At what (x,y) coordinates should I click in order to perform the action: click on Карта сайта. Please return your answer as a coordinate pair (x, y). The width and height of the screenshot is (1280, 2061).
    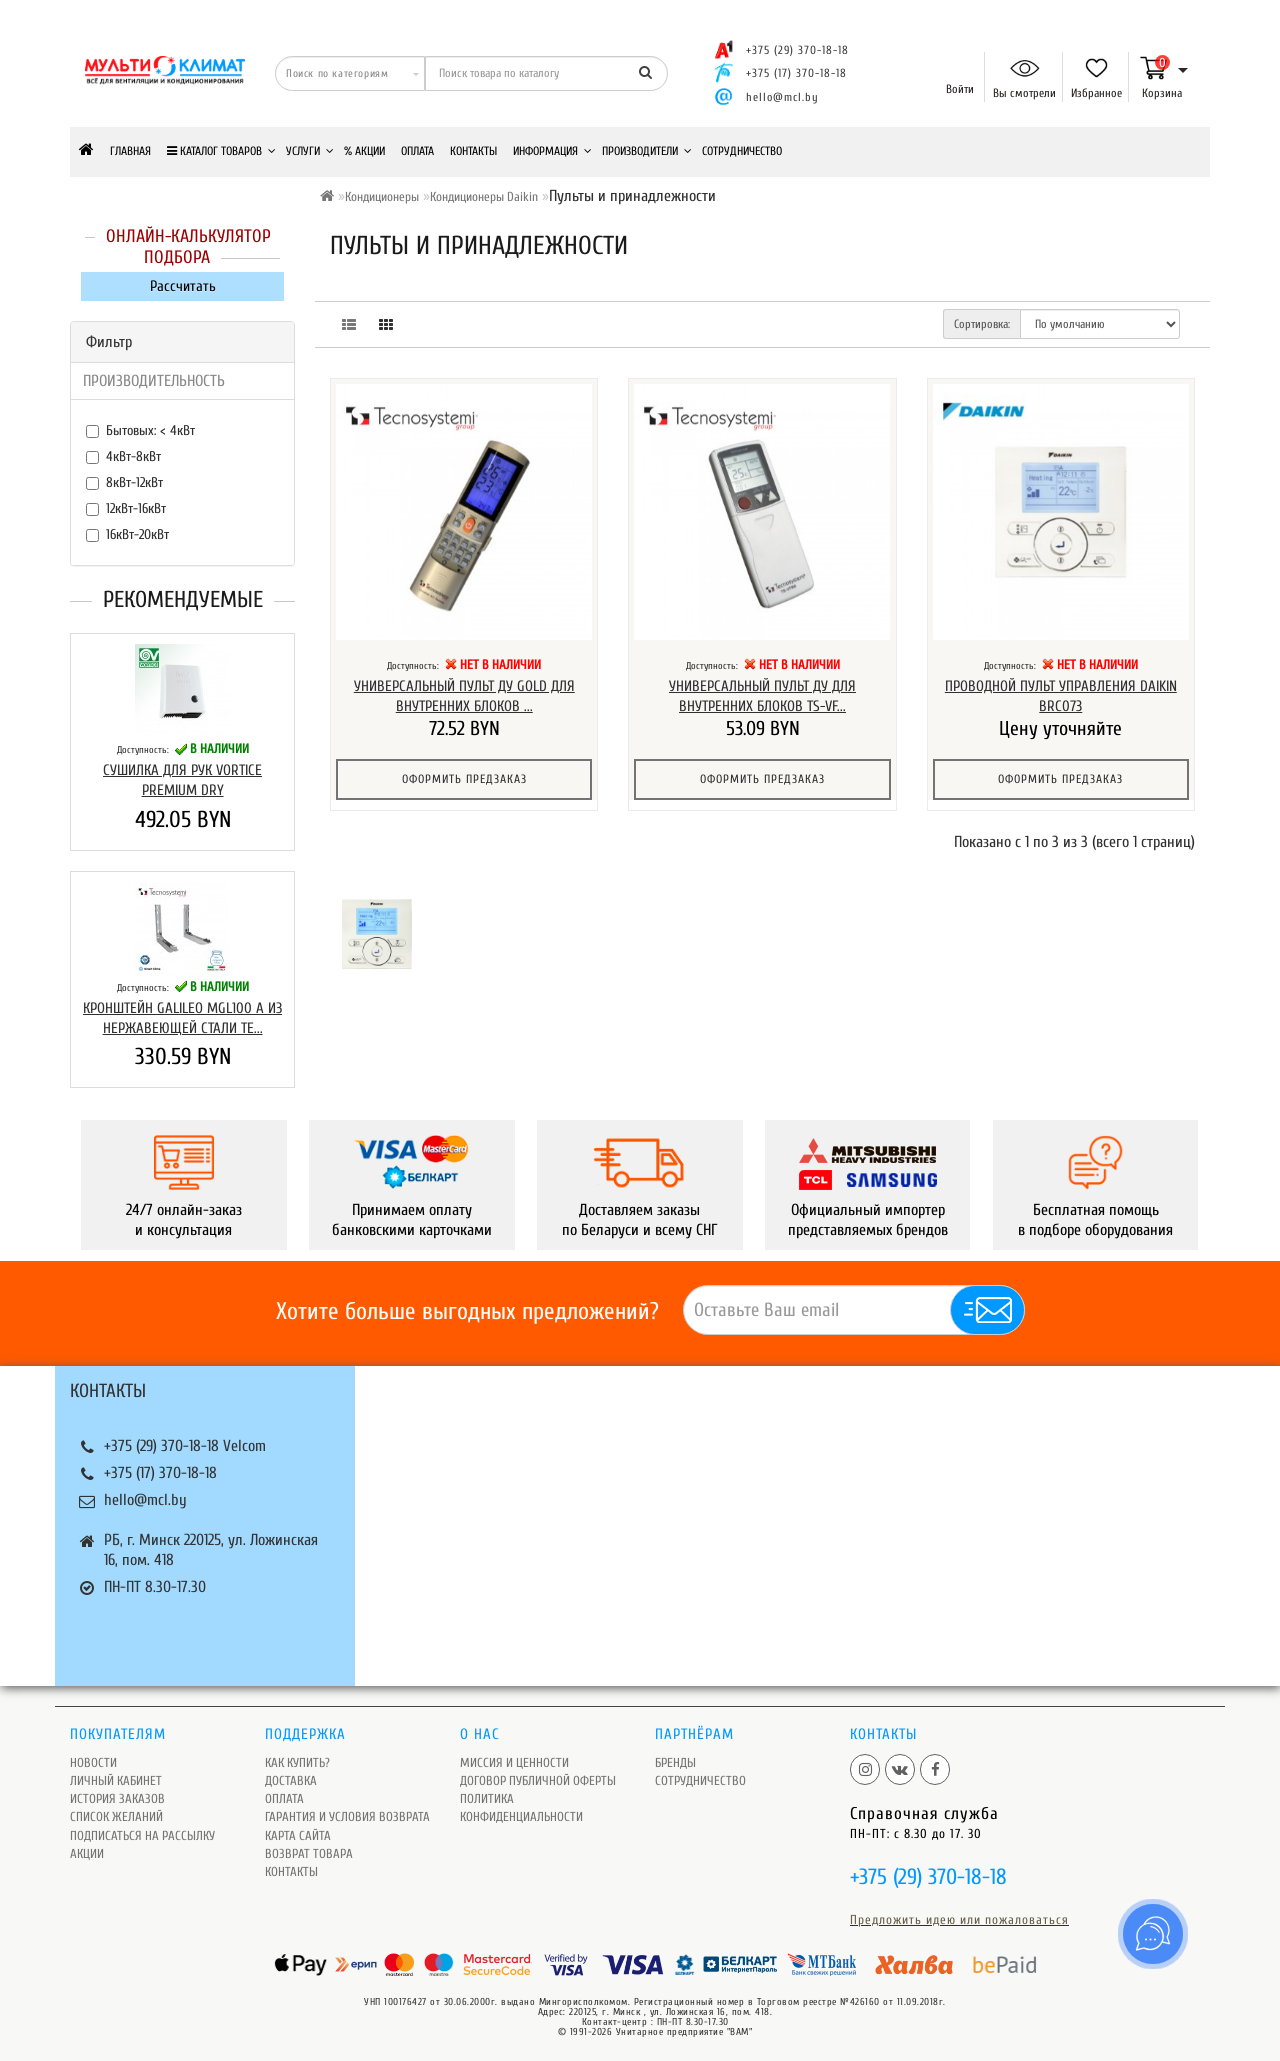
    Looking at the image, I should click on (298, 1835).